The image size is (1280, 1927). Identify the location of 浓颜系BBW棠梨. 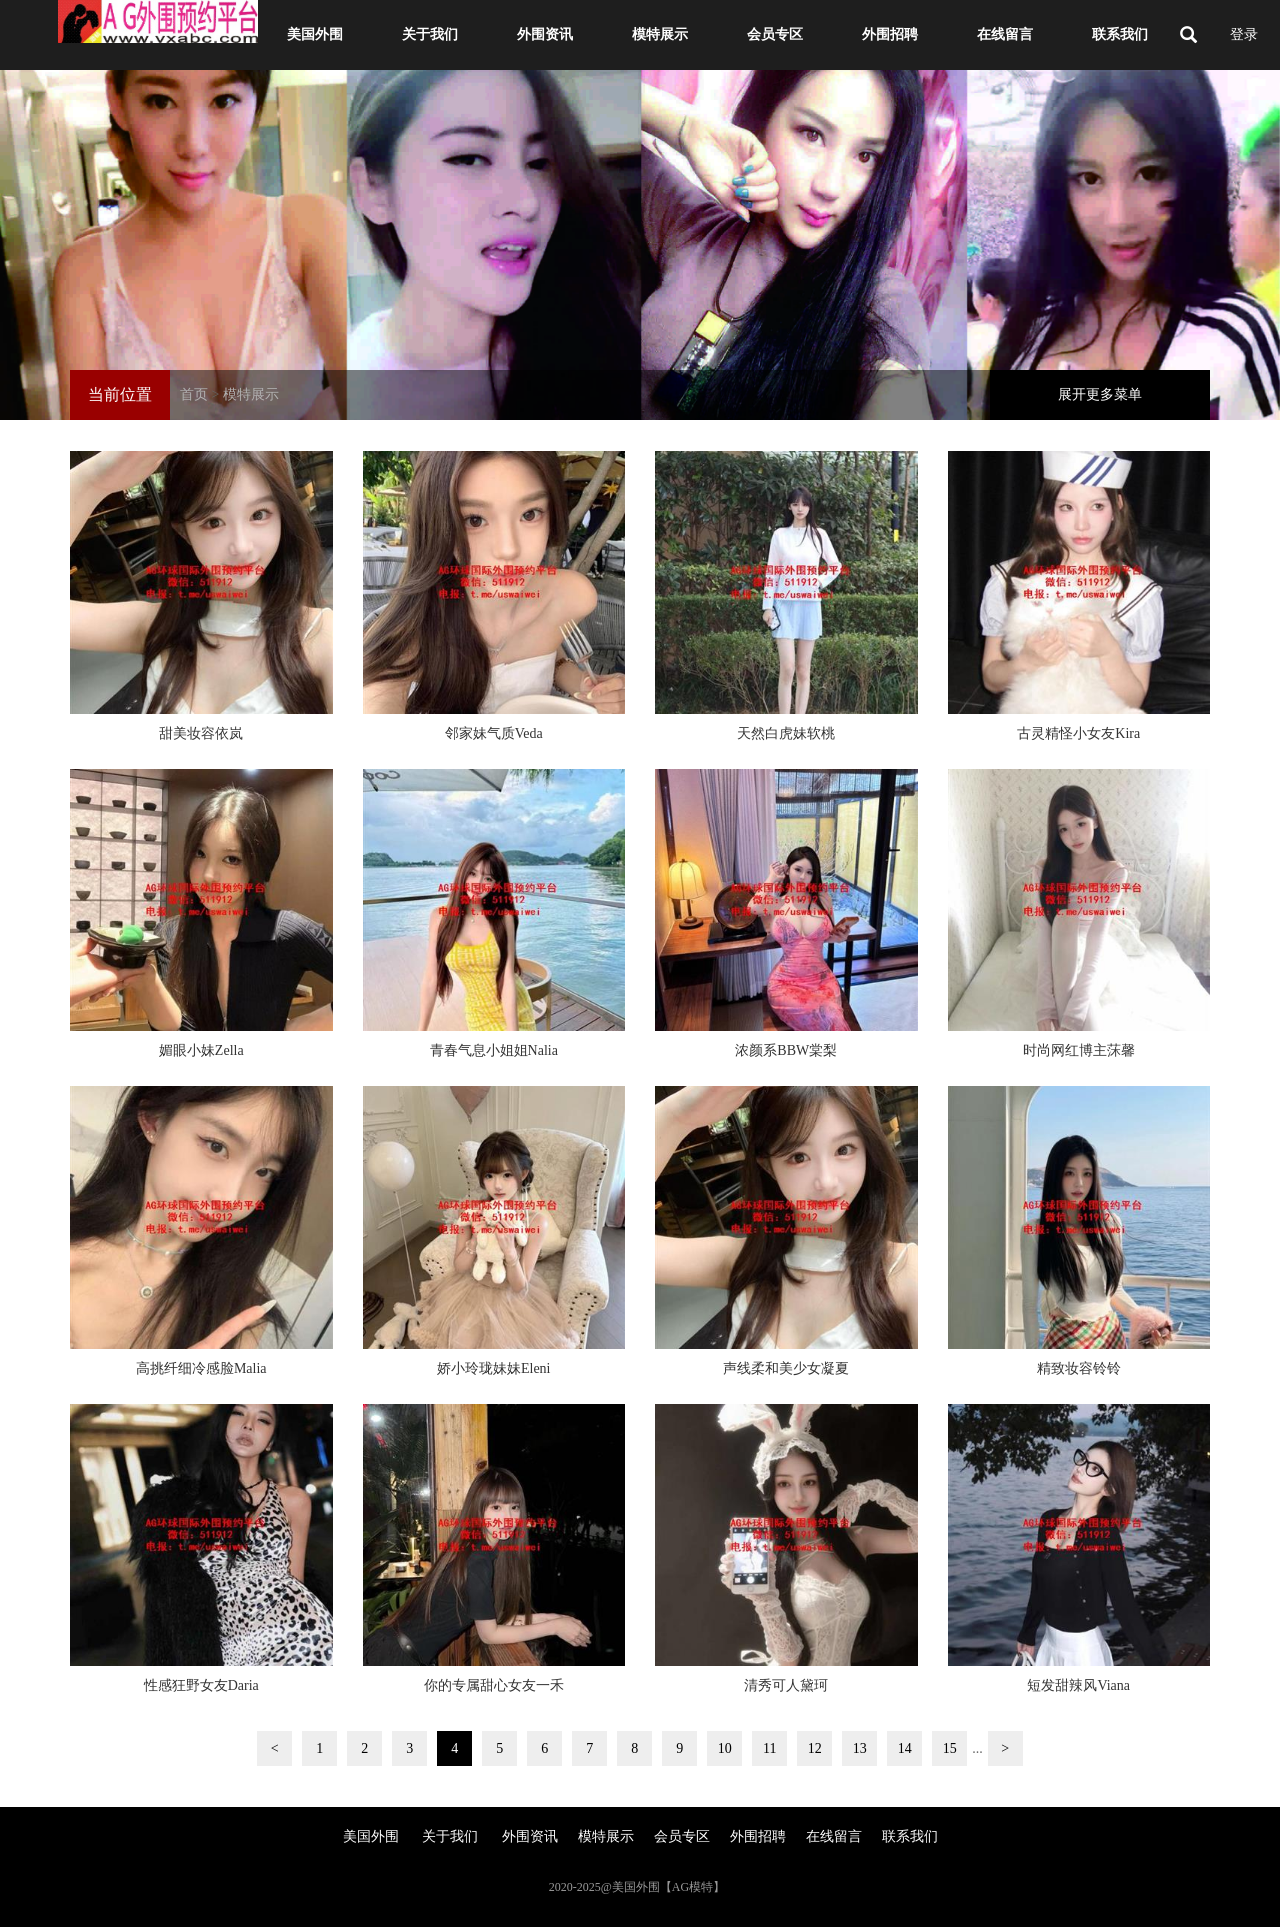
(786, 1050).